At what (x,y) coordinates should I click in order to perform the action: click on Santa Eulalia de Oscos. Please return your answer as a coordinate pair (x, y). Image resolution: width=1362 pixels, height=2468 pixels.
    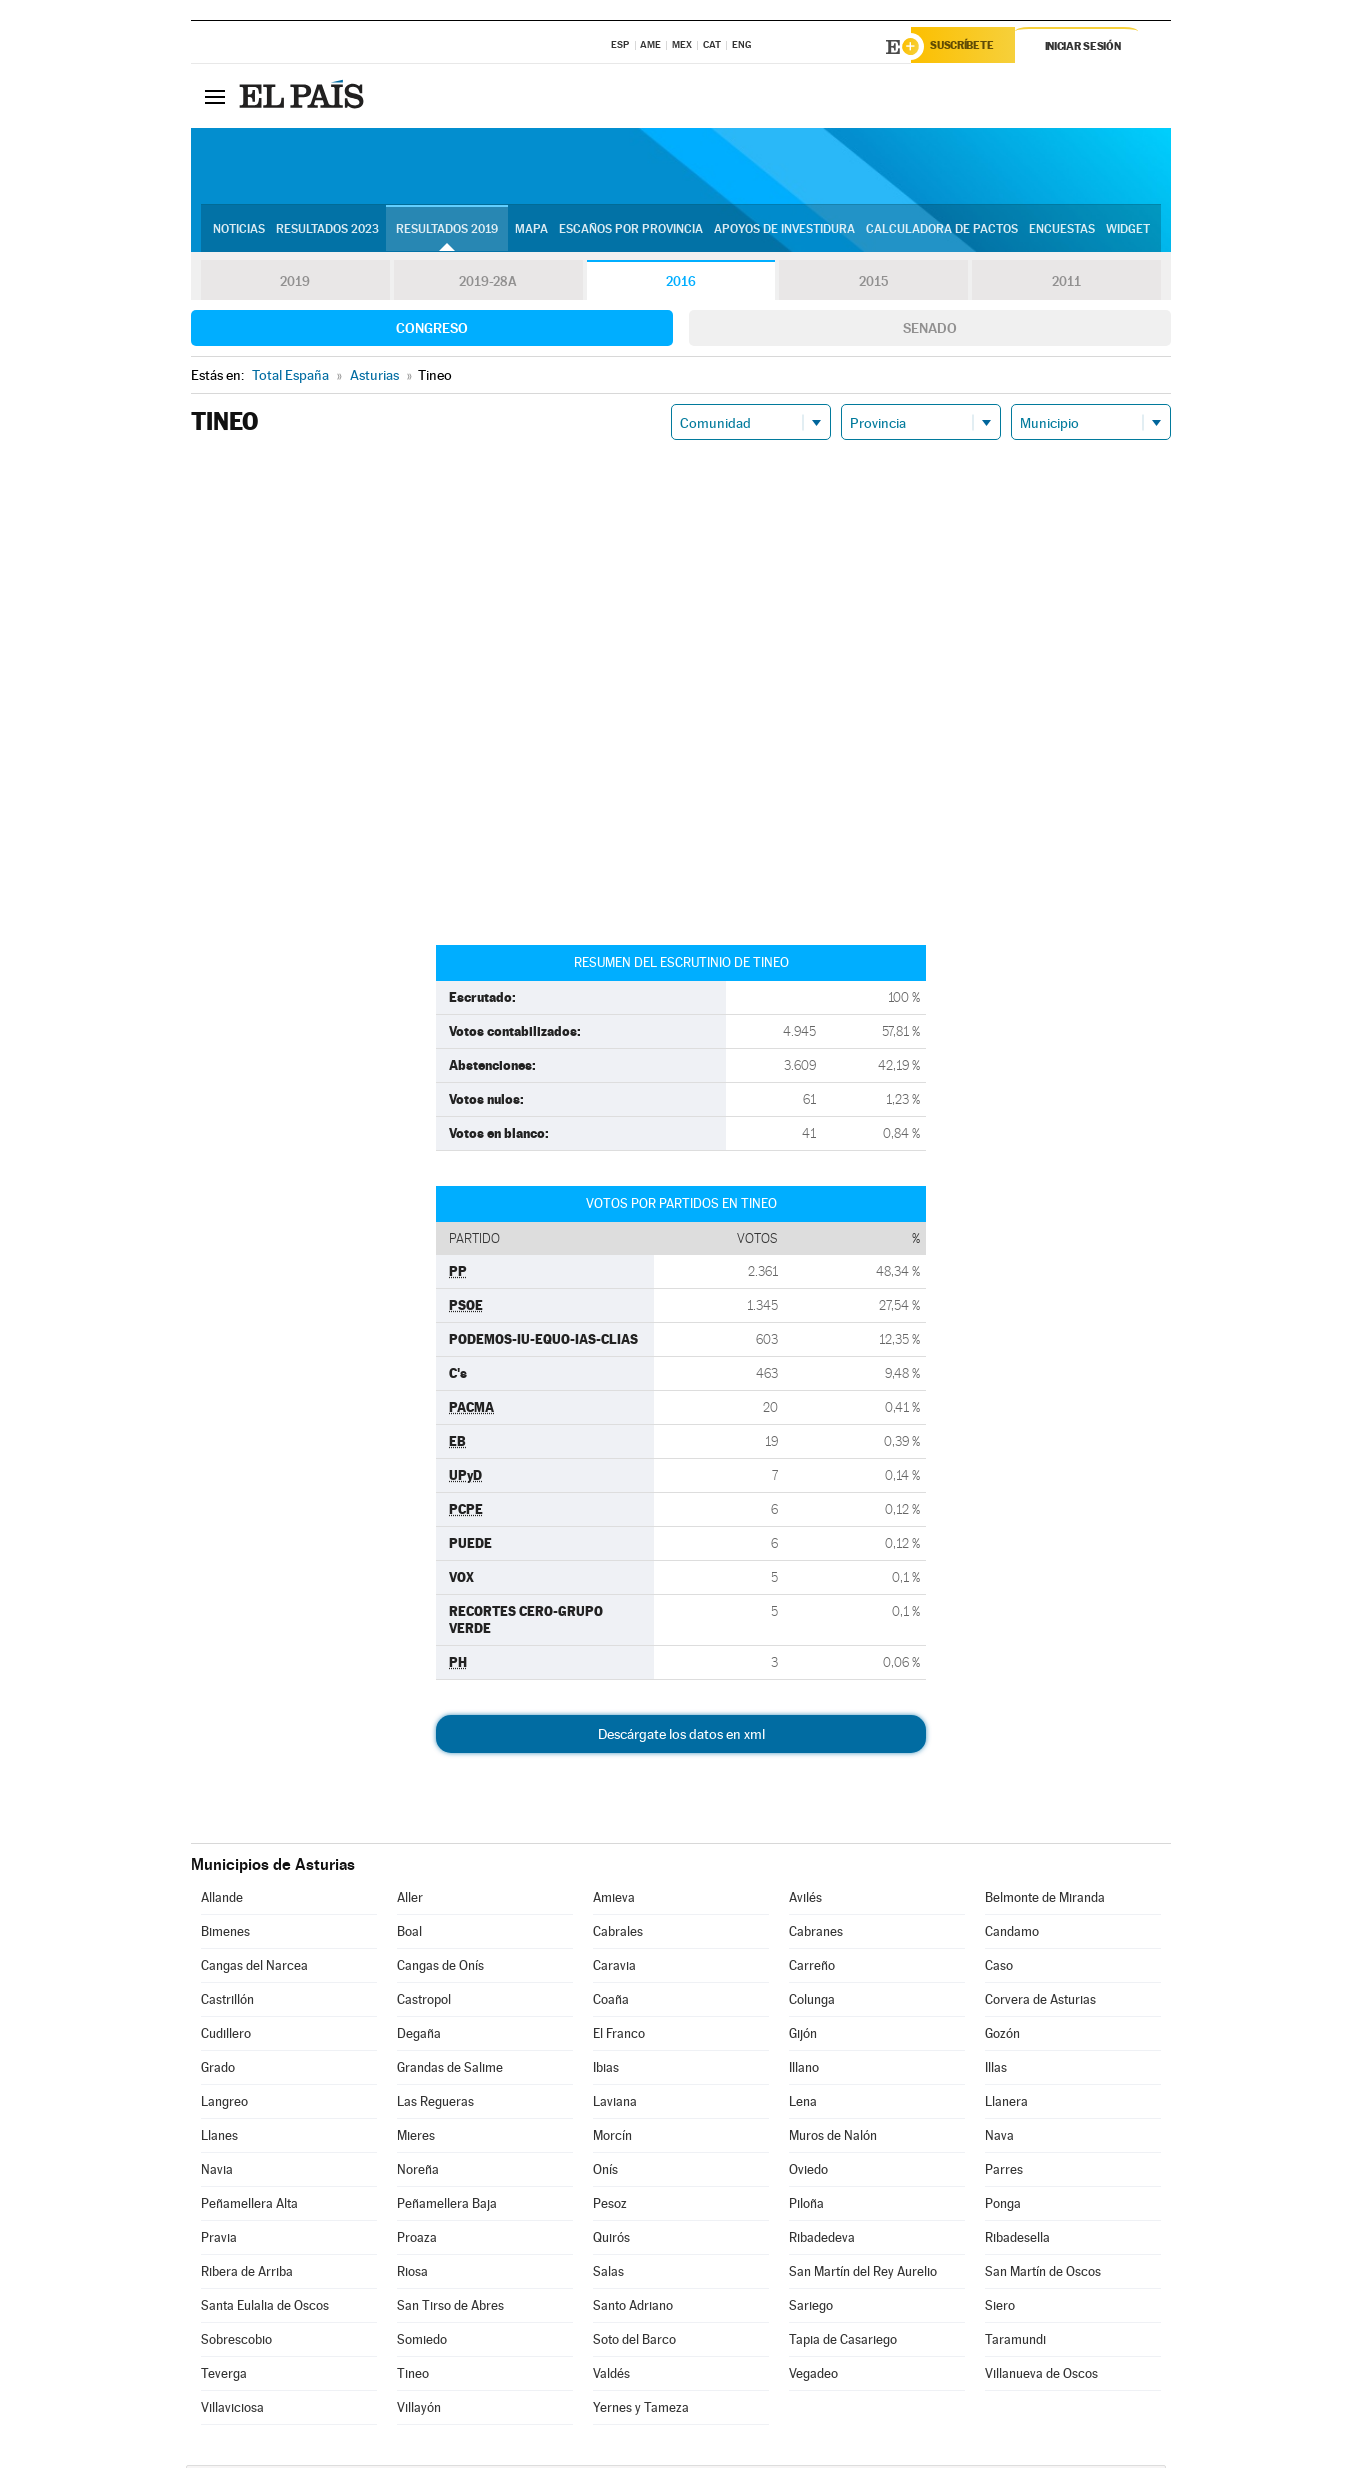
    Looking at the image, I should click on (265, 2308).